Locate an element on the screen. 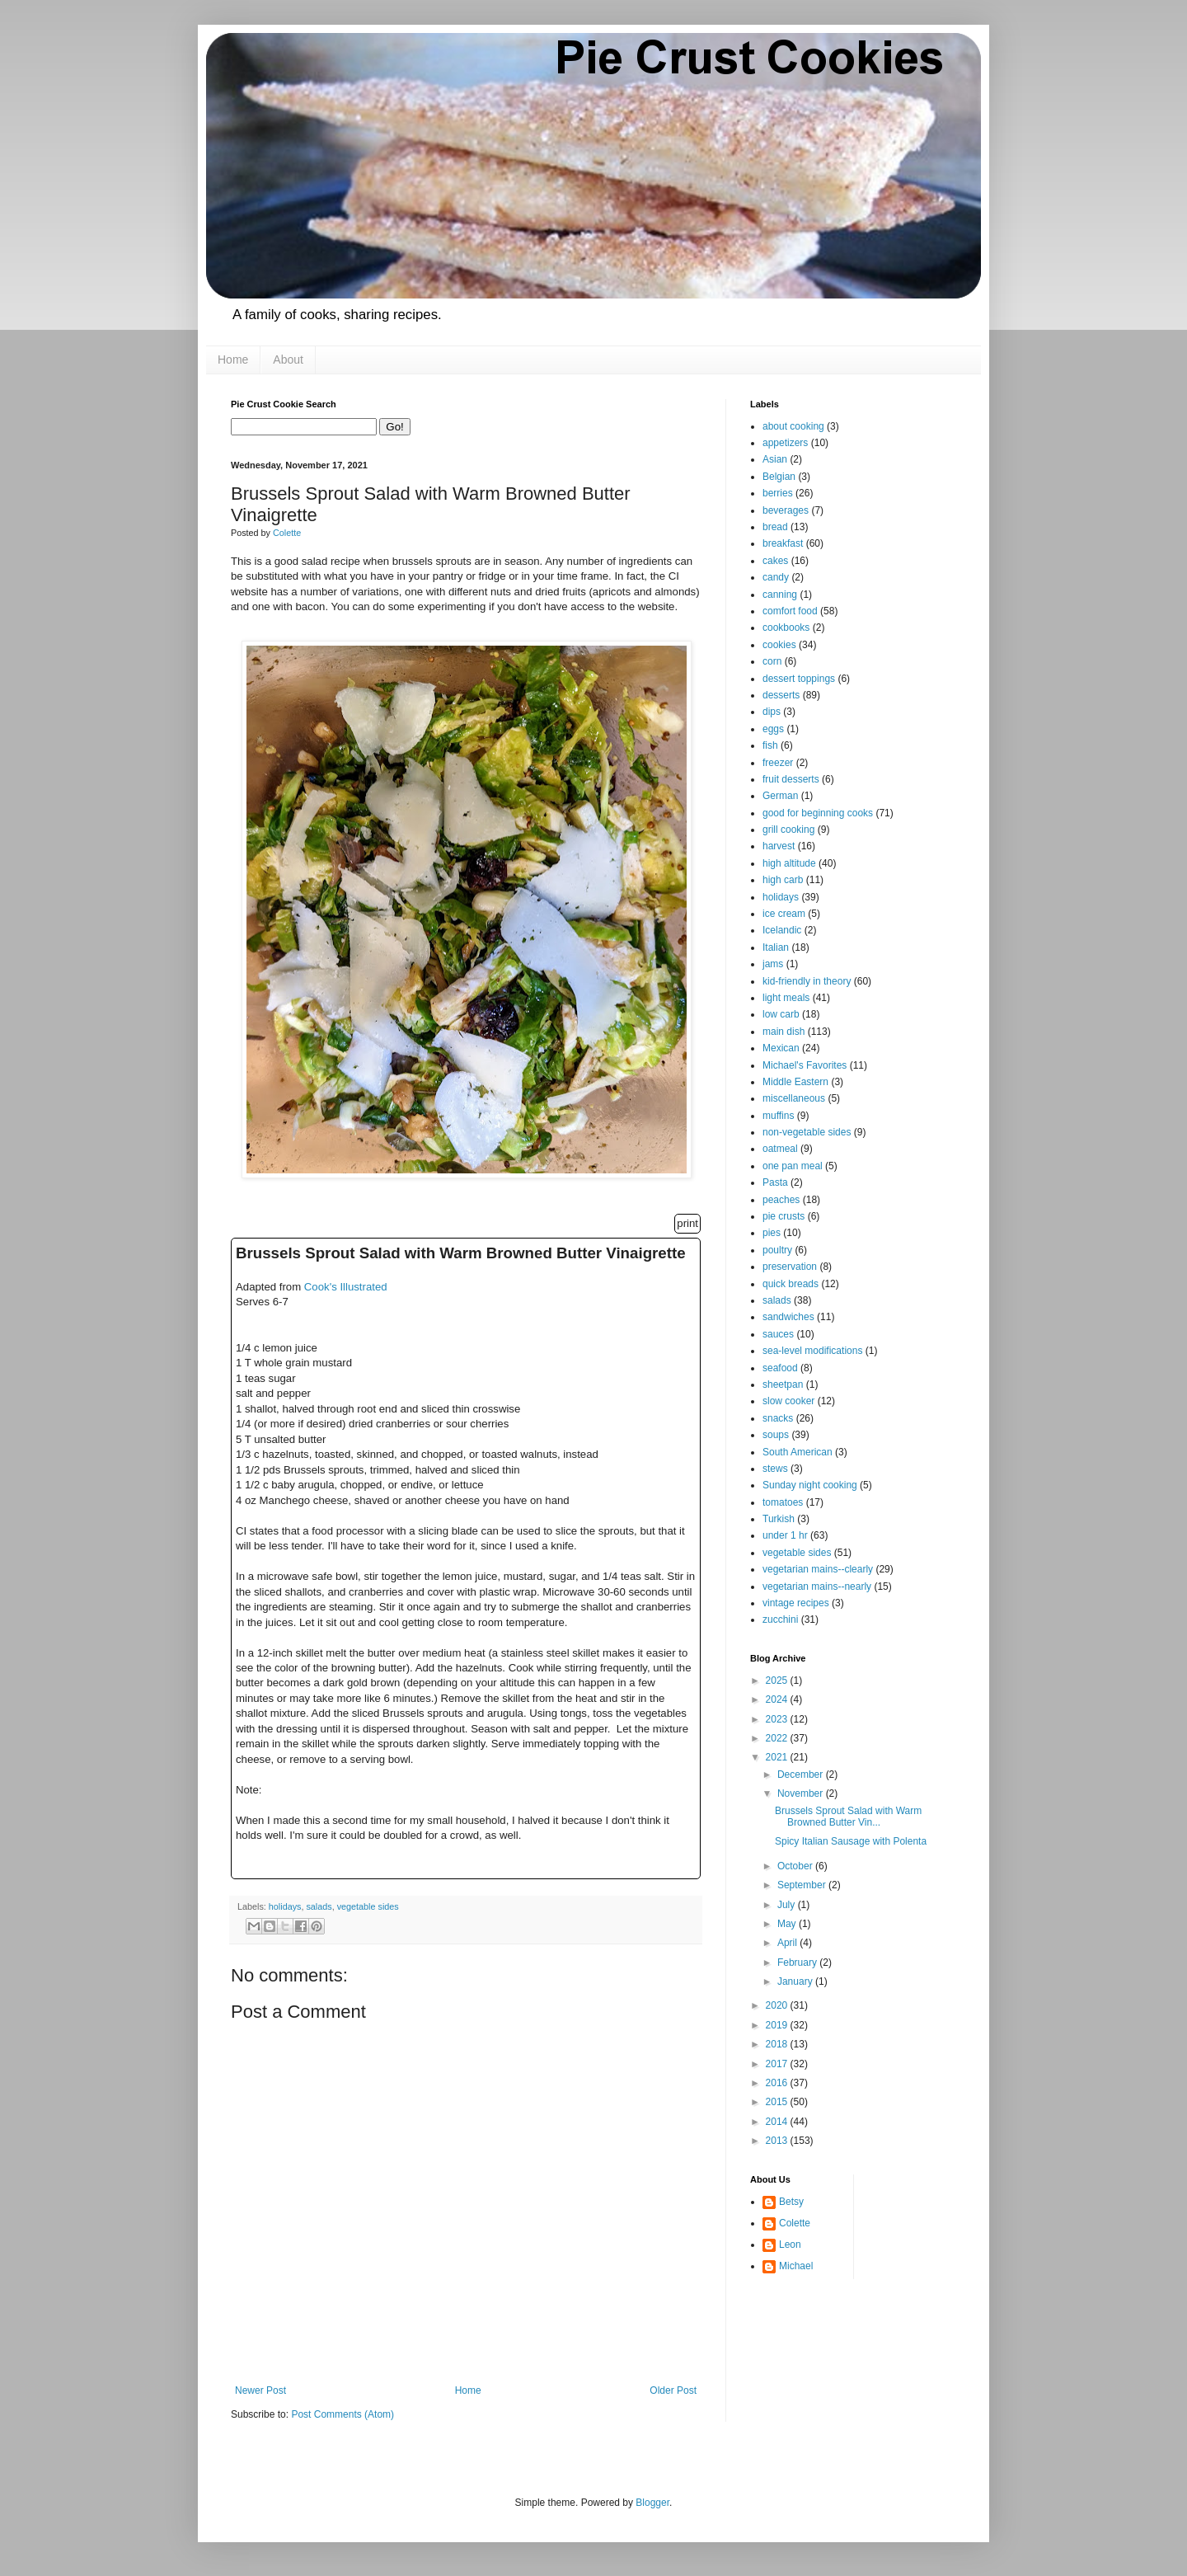 This screenshot has width=1187, height=2576. South American is located at coordinates (797, 1452).